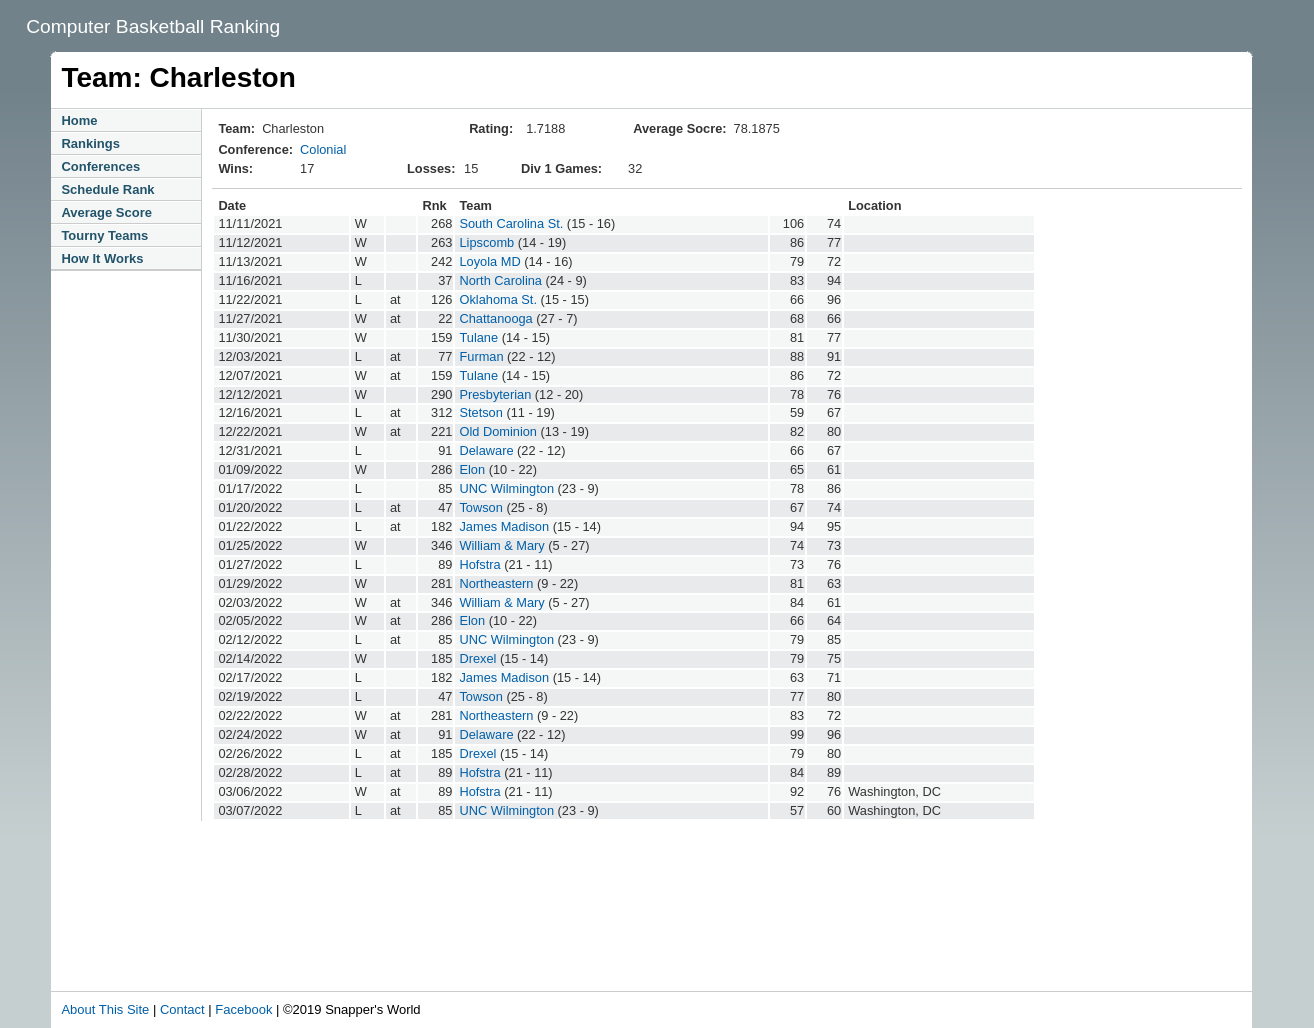  I want to click on Loyola MD, so click(489, 261).